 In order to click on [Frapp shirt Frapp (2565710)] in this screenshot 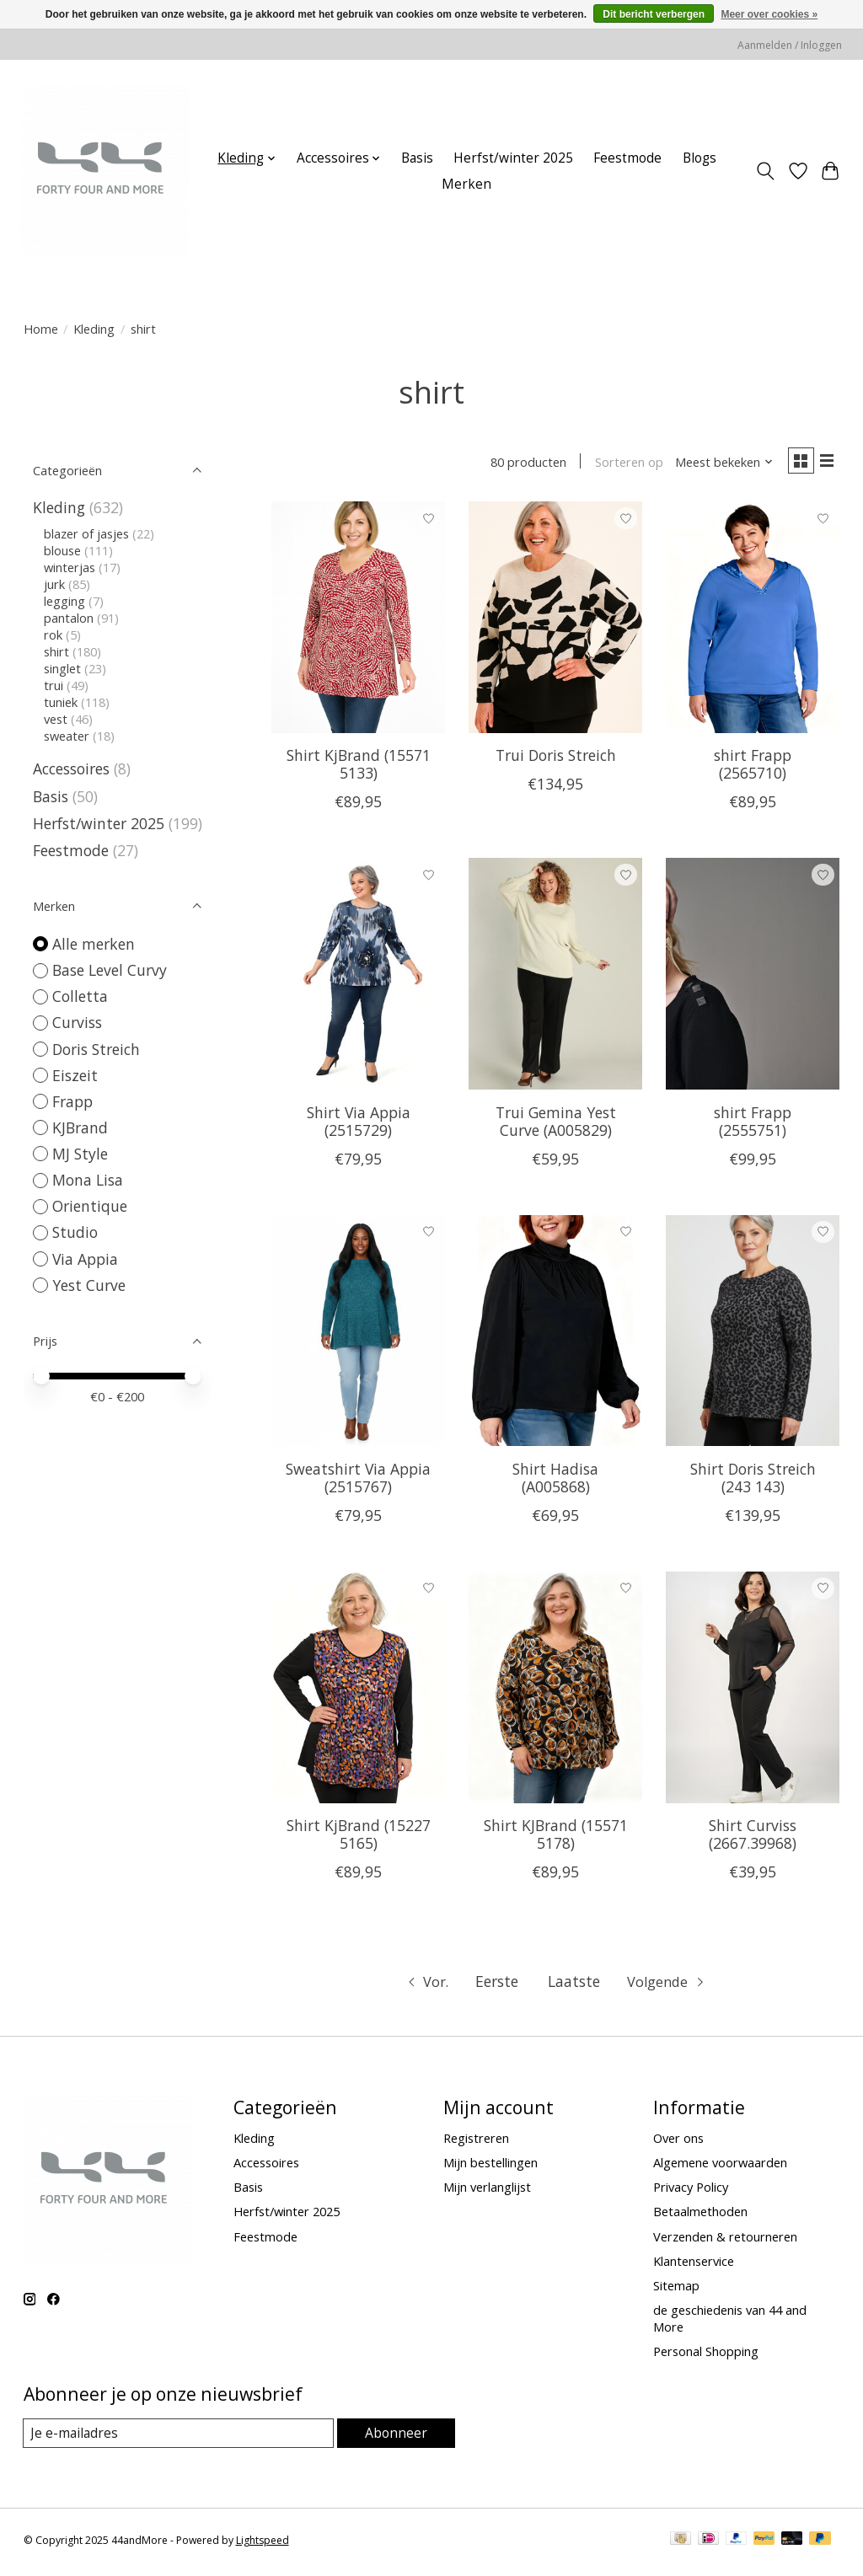, I will do `click(752, 620)`.